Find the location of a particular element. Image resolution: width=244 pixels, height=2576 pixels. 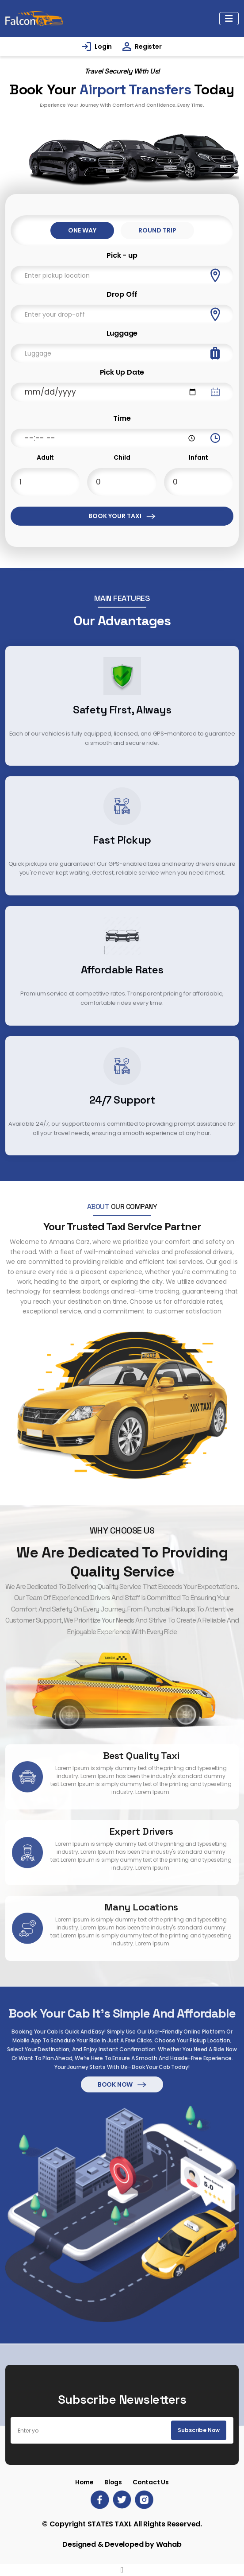

Time is located at coordinates (121, 418).